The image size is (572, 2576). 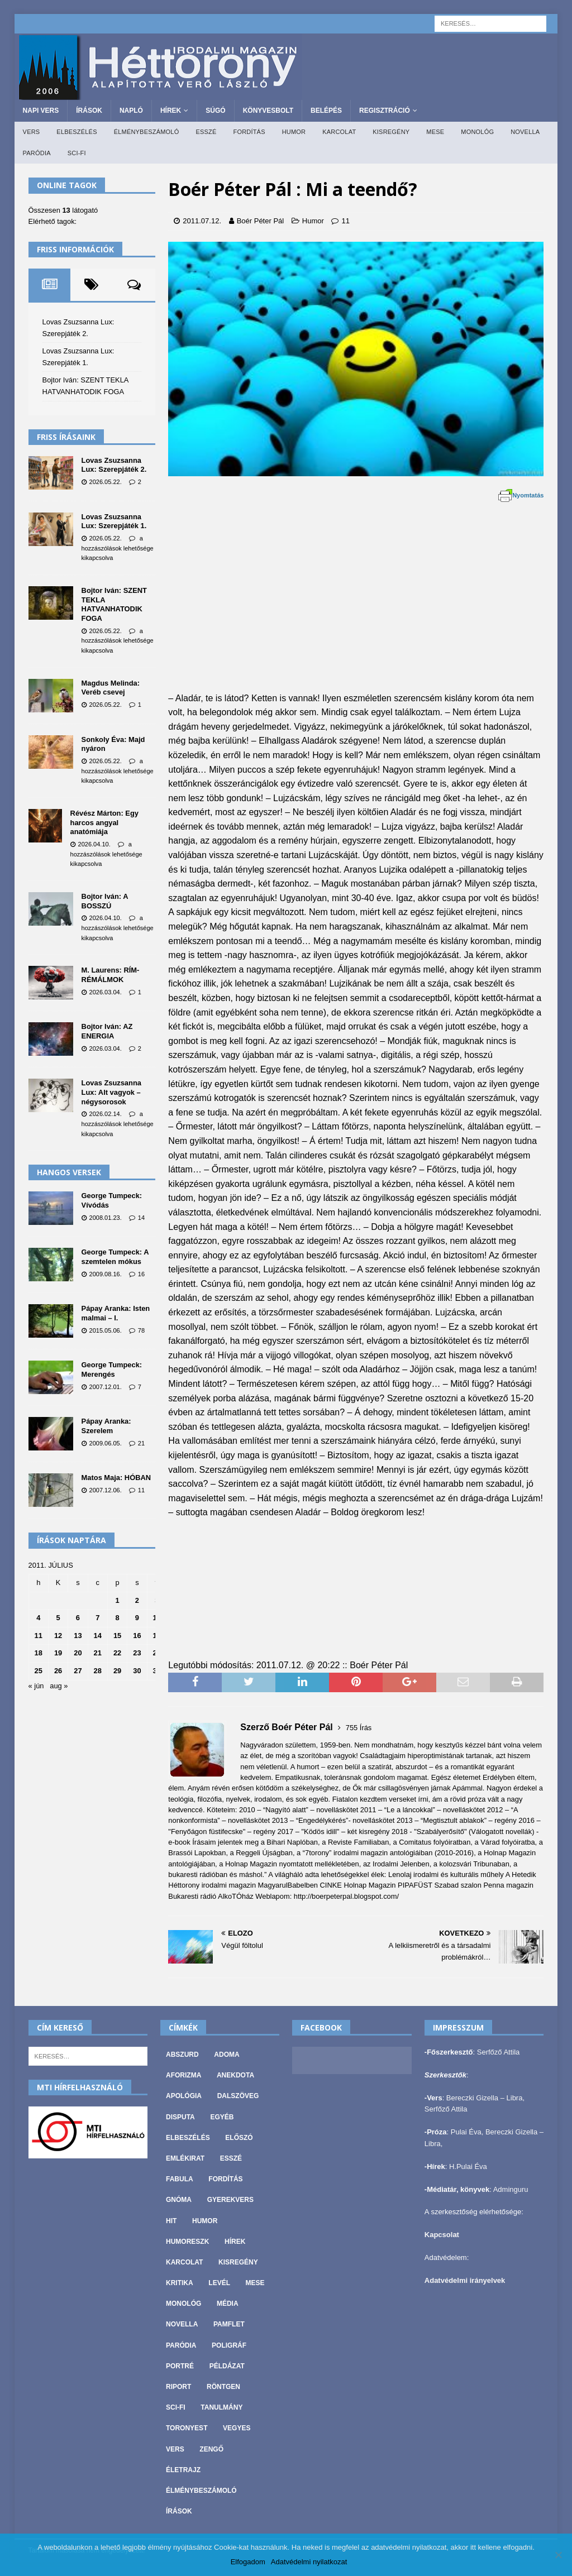 I want to click on Média, so click(x=228, y=2303).